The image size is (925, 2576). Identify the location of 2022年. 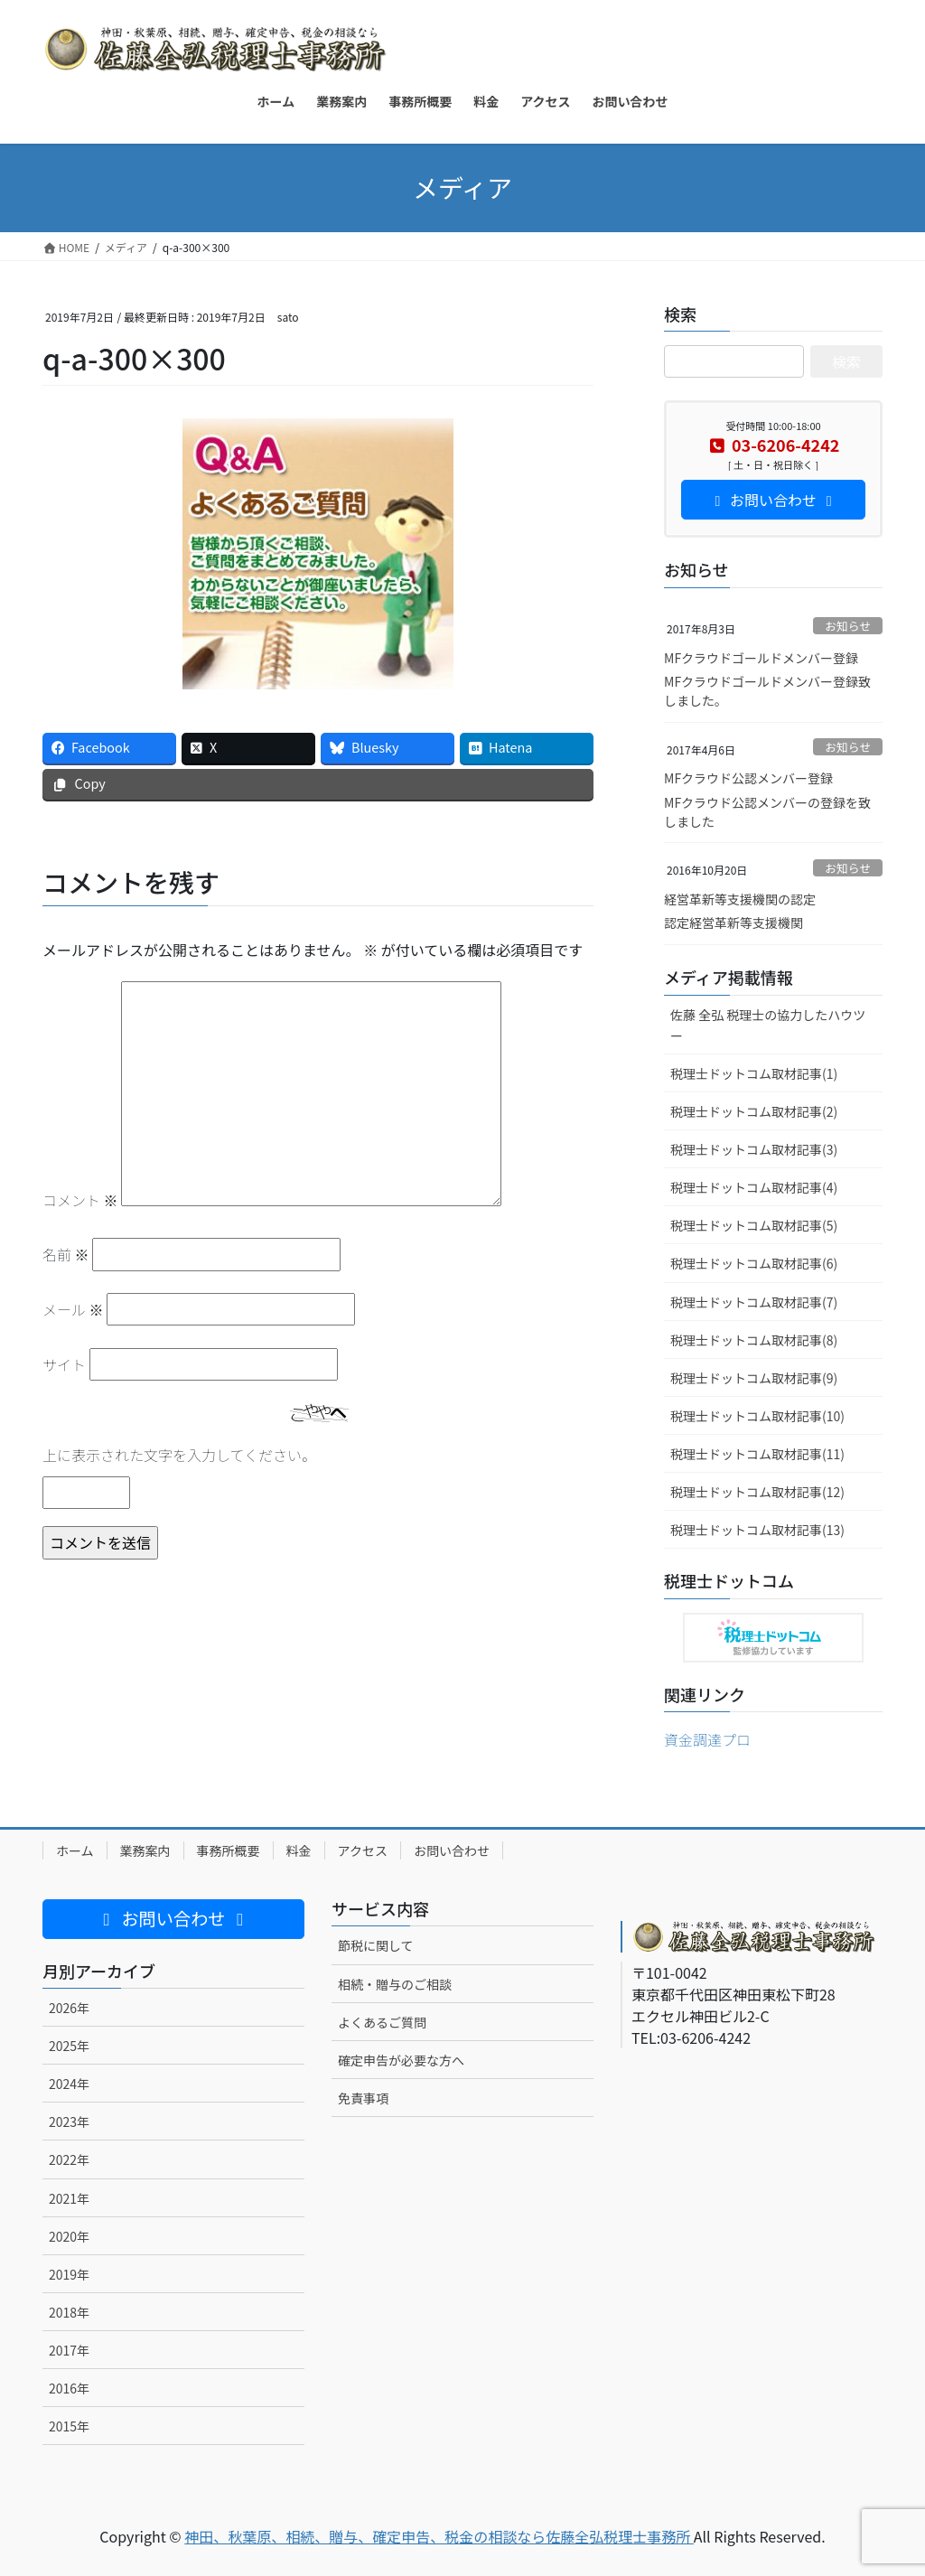
(69, 2159).